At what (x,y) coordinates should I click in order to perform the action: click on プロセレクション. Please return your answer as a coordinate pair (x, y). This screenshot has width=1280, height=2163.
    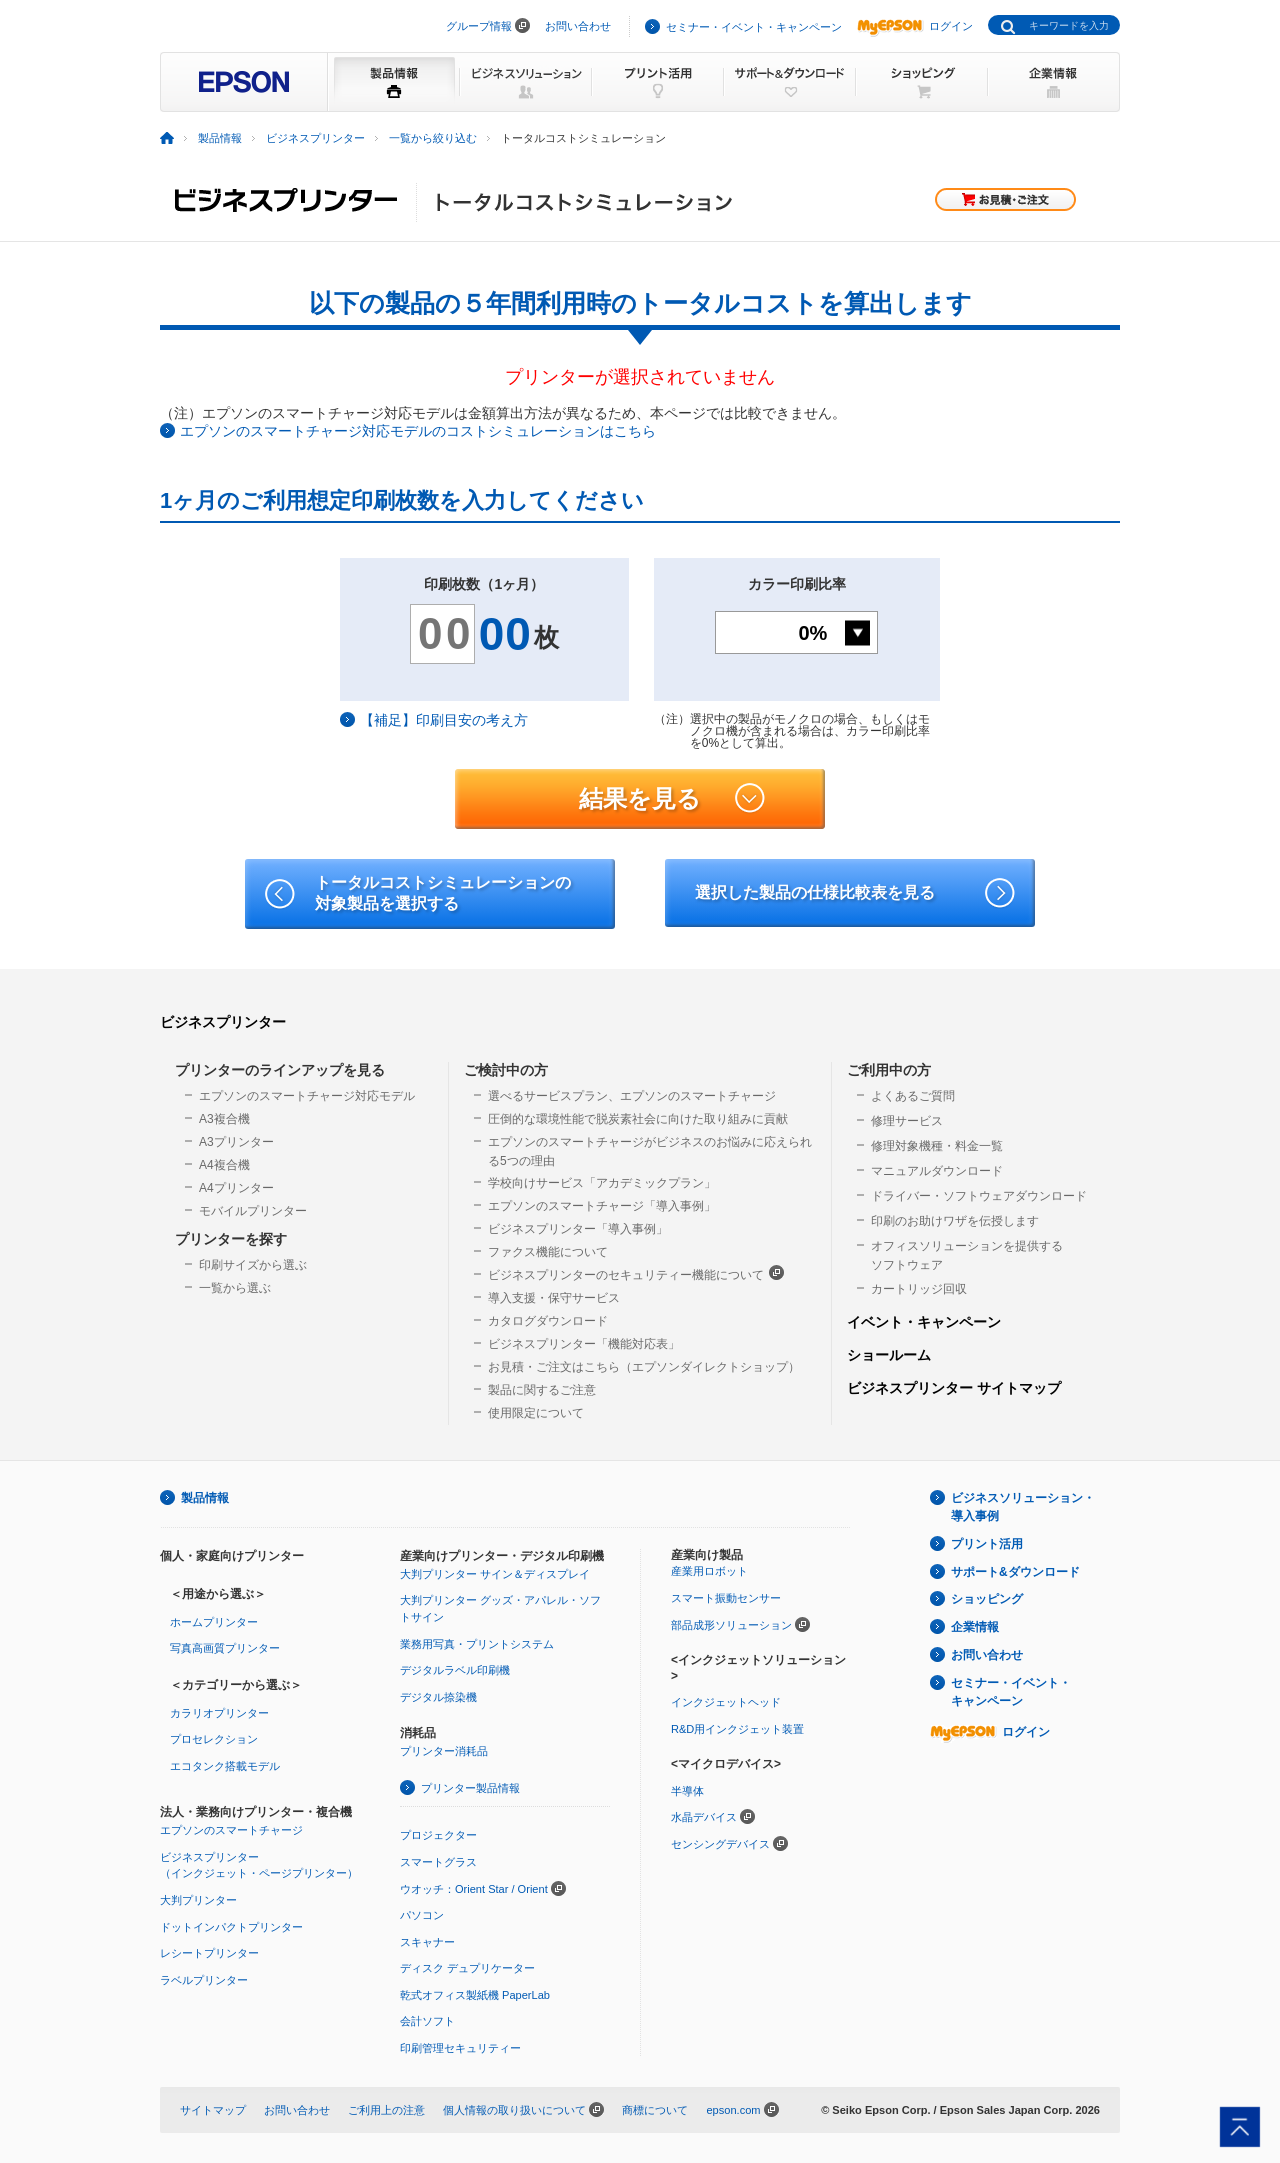
    Looking at the image, I should click on (214, 1739).